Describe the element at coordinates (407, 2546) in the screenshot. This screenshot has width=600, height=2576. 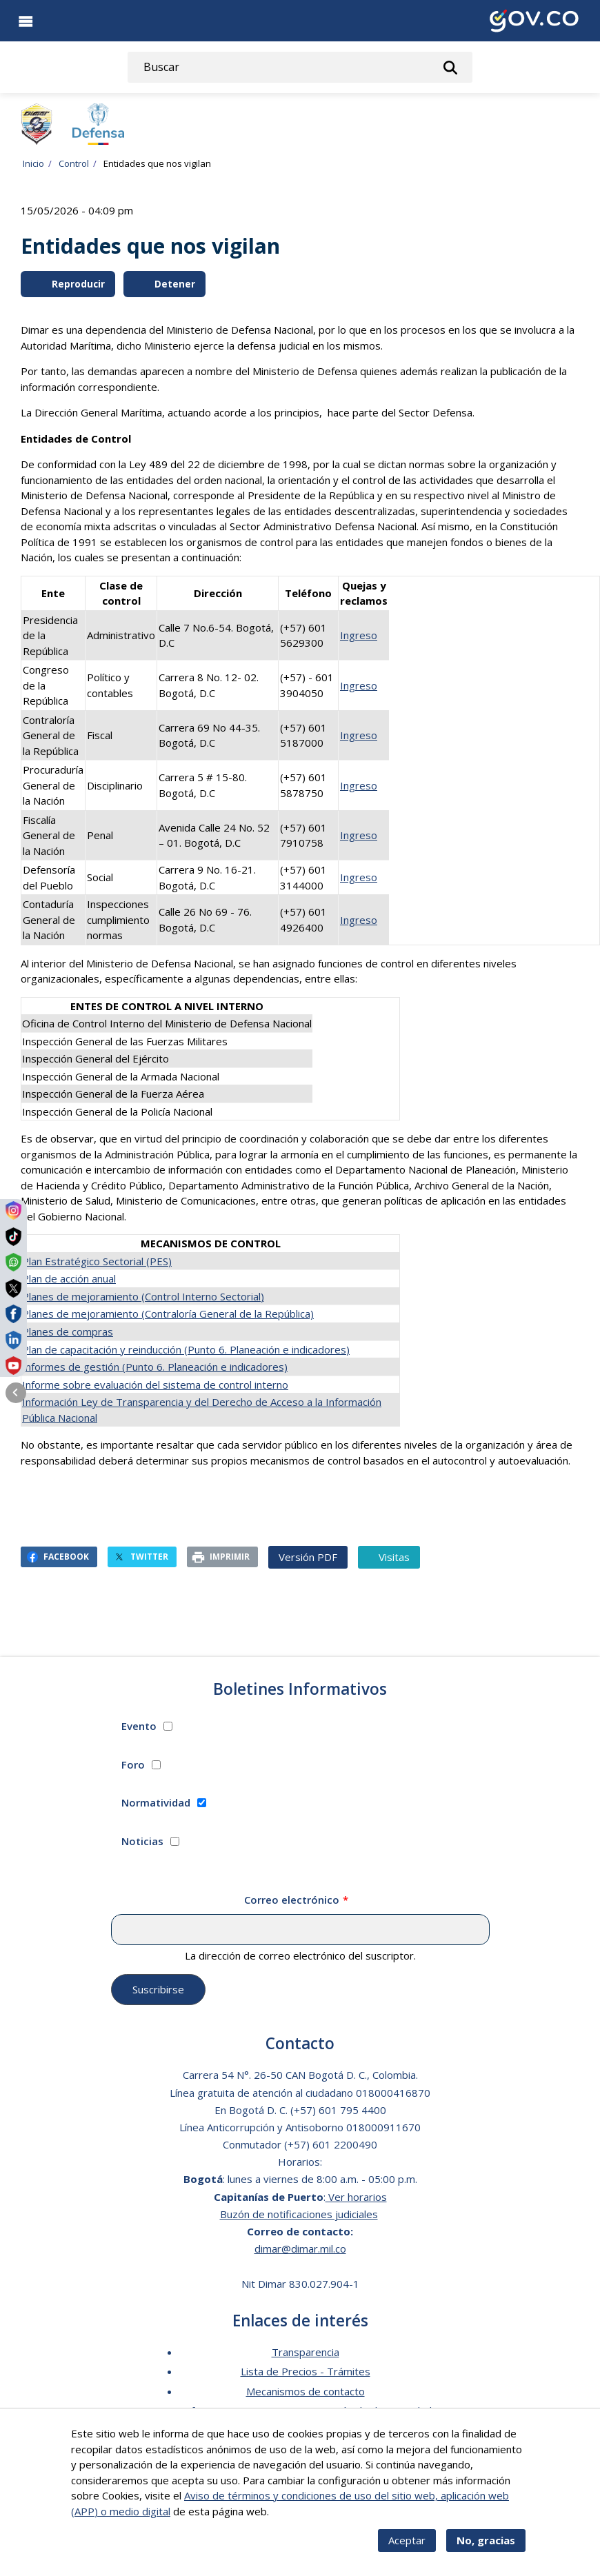
I see `Aceptar` at that location.